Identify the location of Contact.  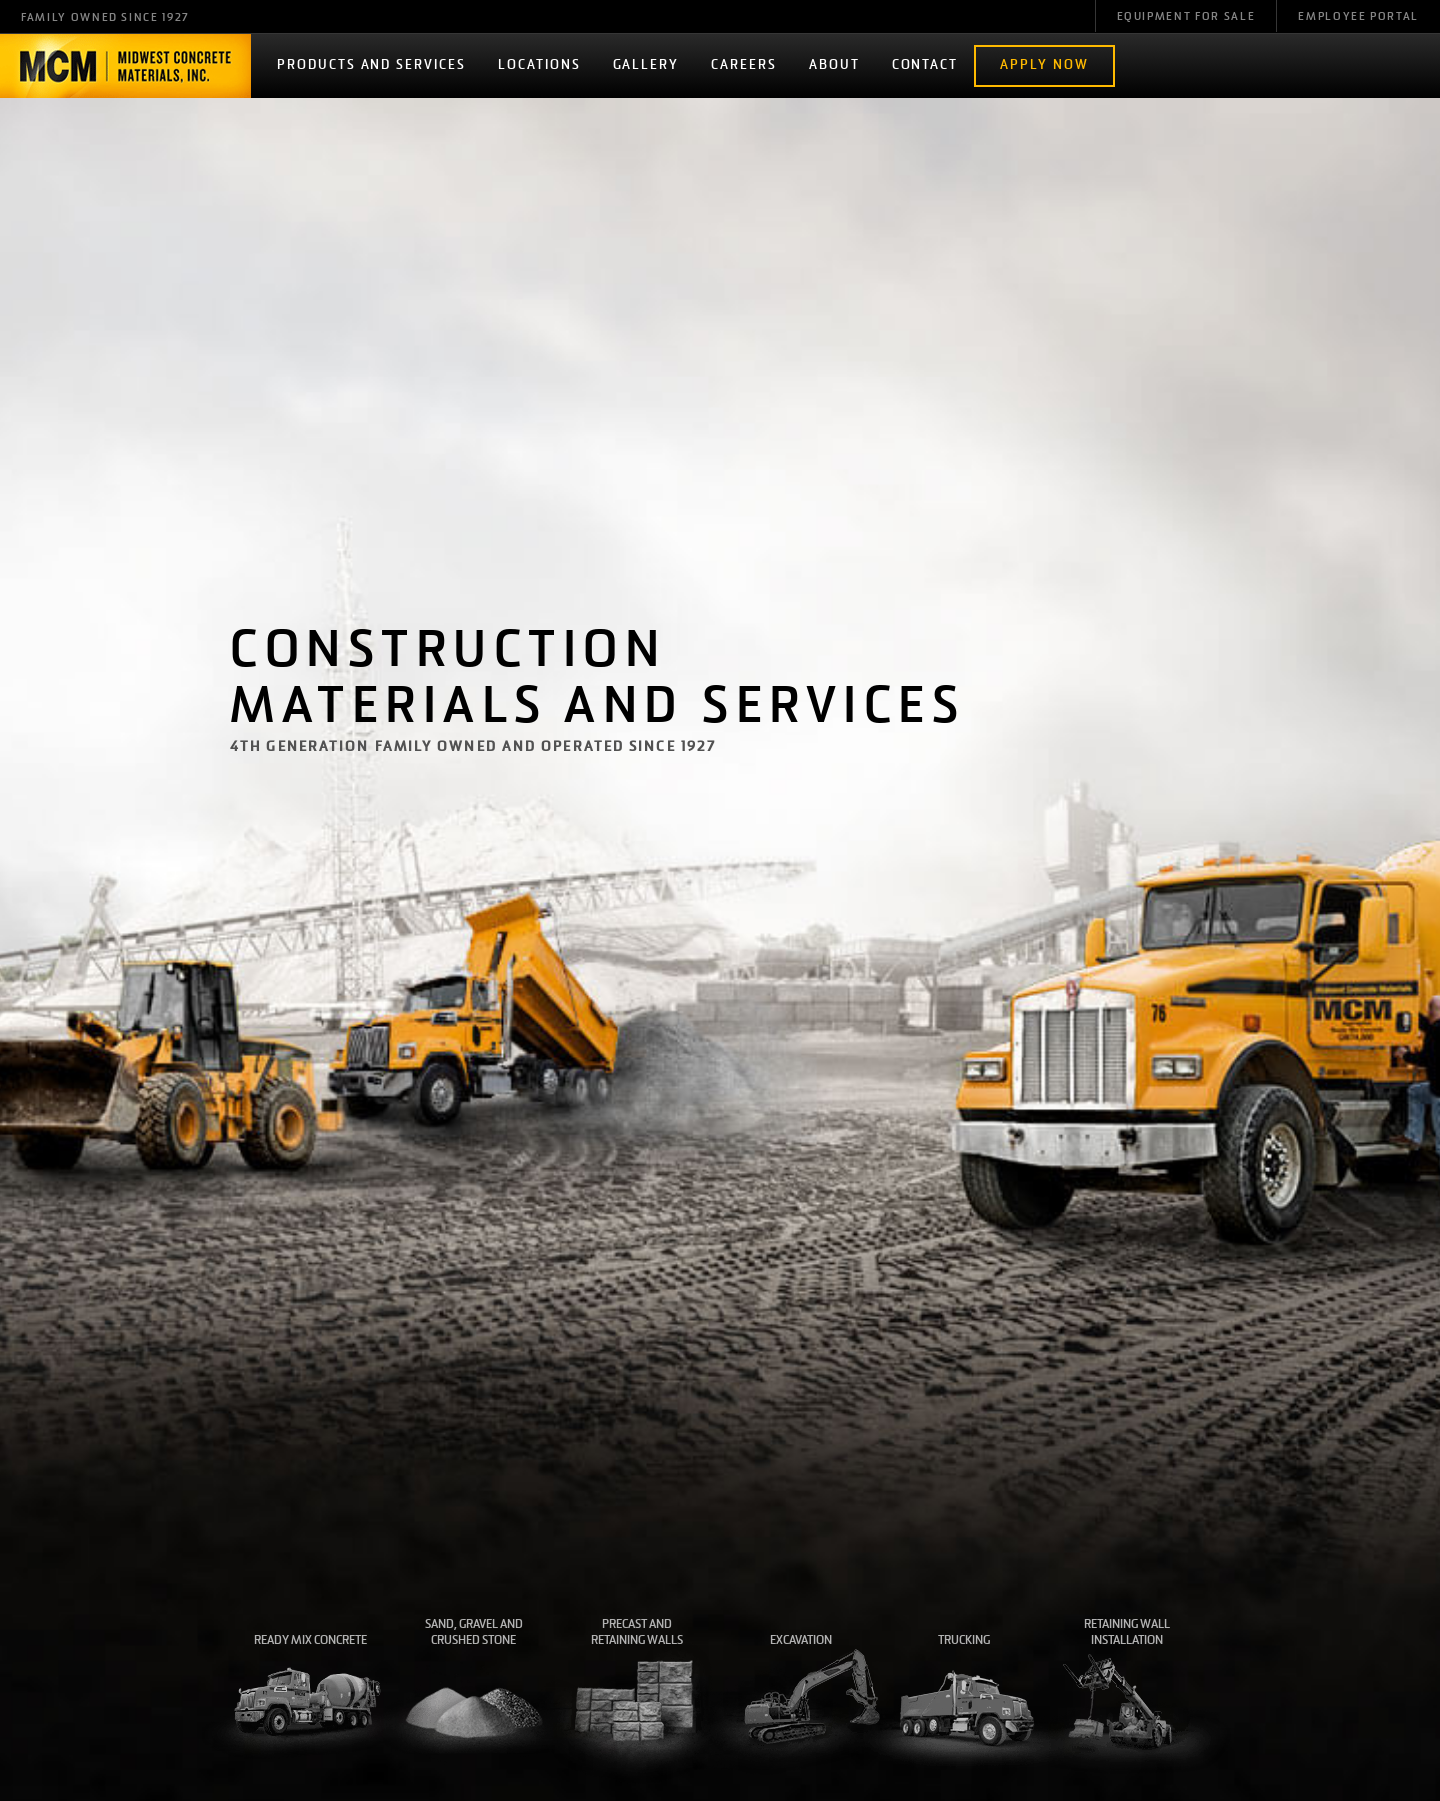
(925, 65).